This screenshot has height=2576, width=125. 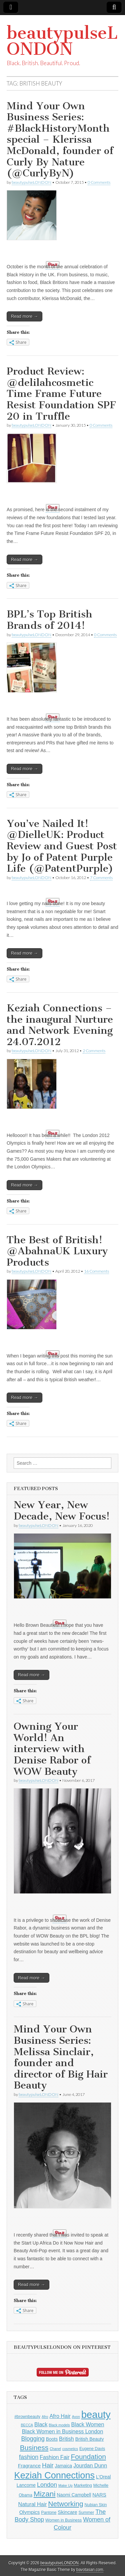 What do you see at coordinates (62, 1510) in the screenshot?
I see `New Year, New Decade, New Focus!` at bounding box center [62, 1510].